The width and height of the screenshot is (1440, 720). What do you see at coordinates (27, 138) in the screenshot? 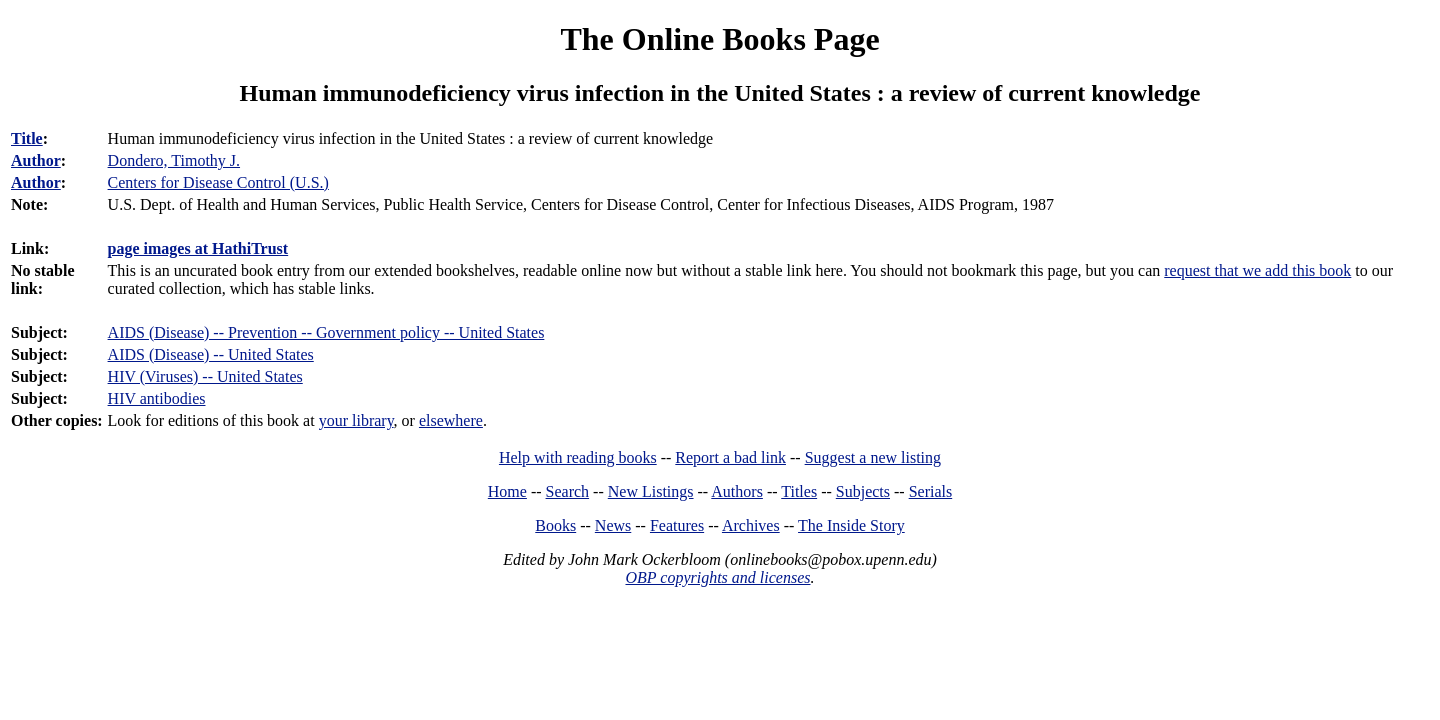
I see `Title` at bounding box center [27, 138].